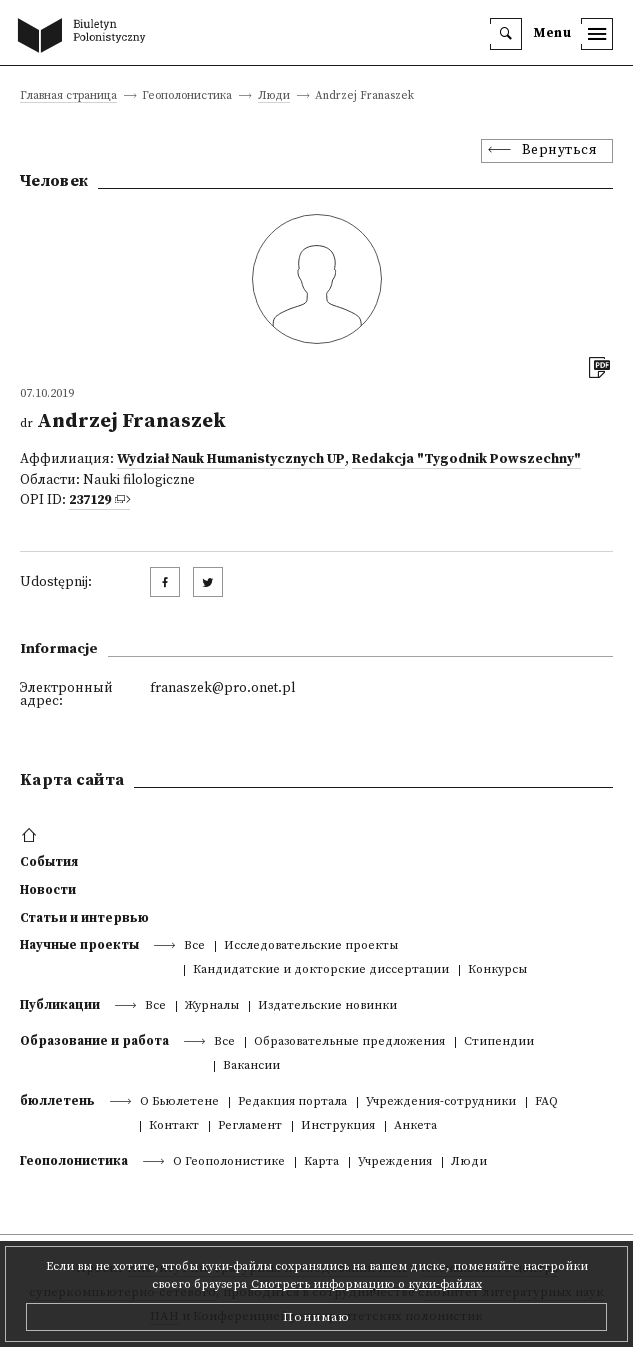  Describe the element at coordinates (466, 459) in the screenshot. I see `Redakcja "Tygodnik Powszechny"` at that location.